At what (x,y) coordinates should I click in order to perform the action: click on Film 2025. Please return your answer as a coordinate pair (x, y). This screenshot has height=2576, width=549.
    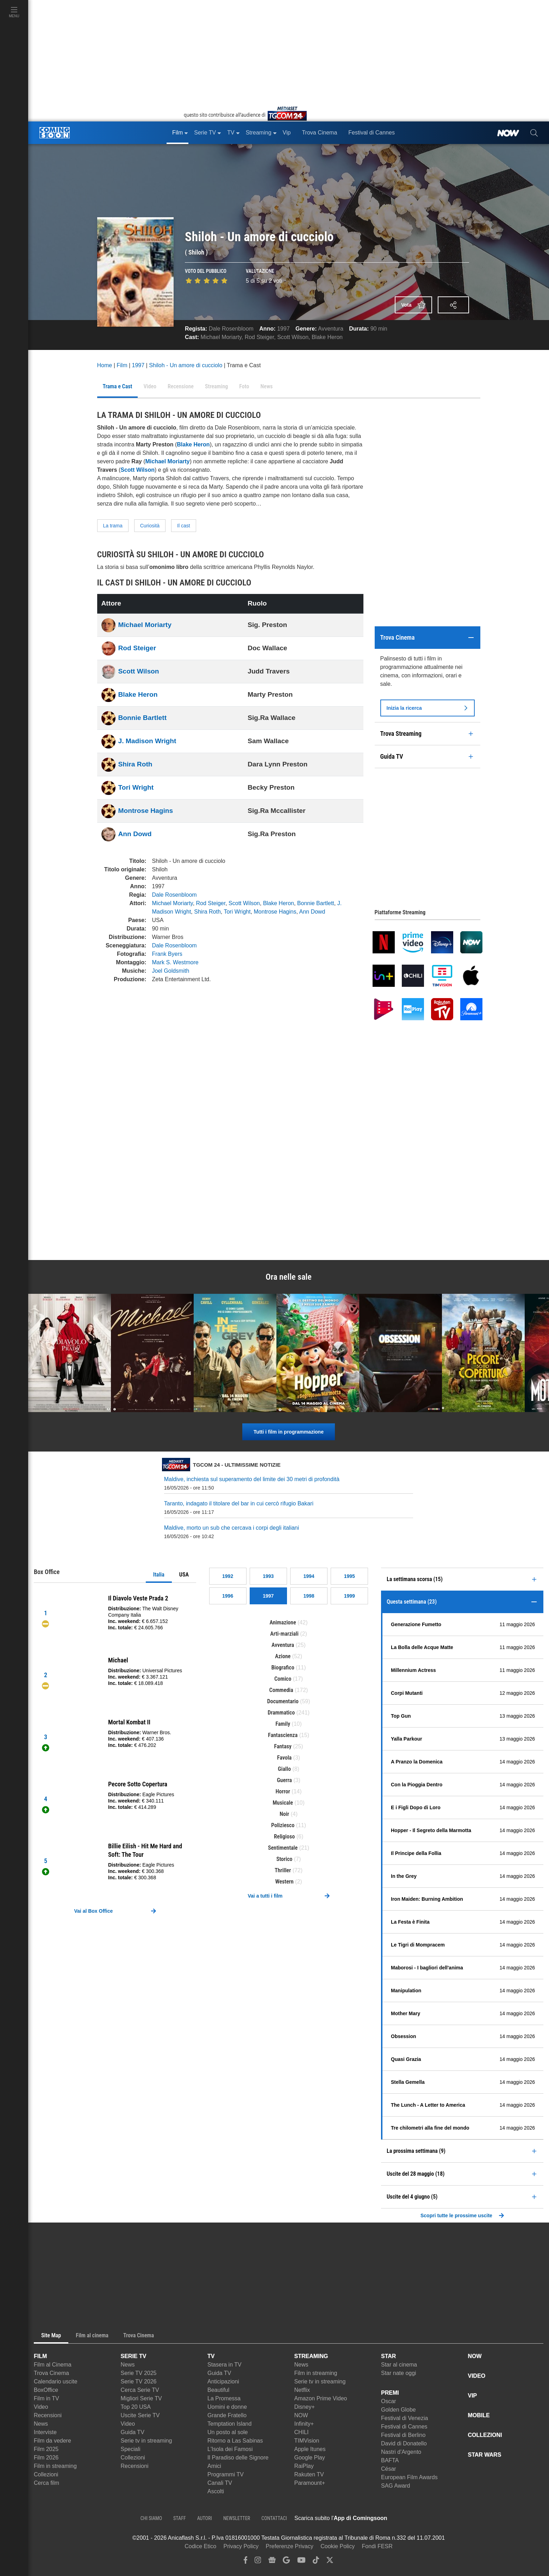
    Looking at the image, I should click on (46, 2449).